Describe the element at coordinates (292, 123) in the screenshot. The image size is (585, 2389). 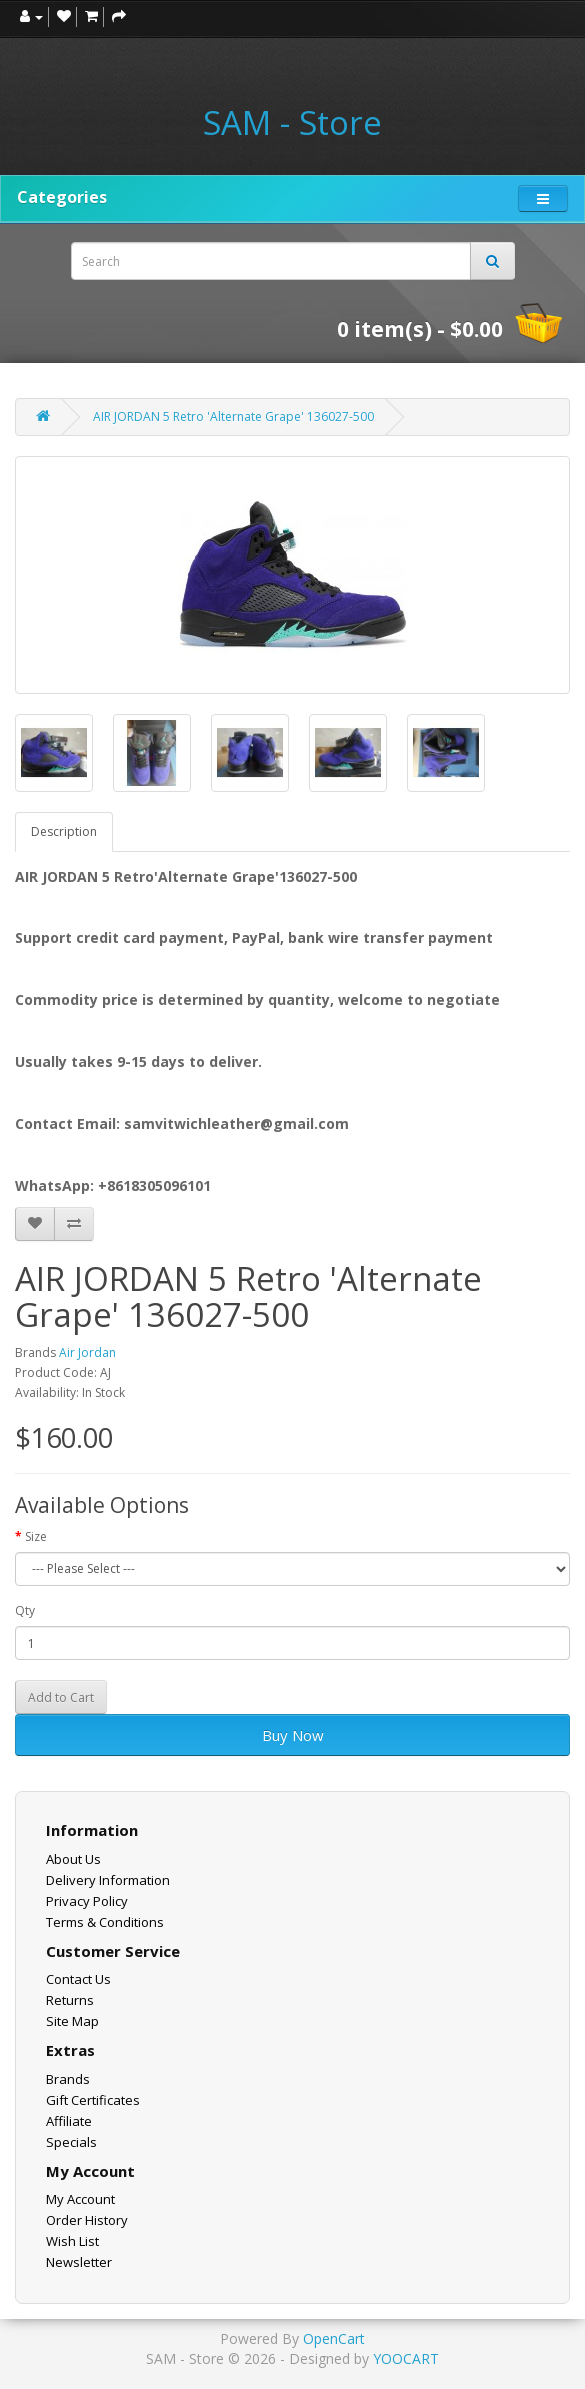
I see `SAM - Store` at that location.